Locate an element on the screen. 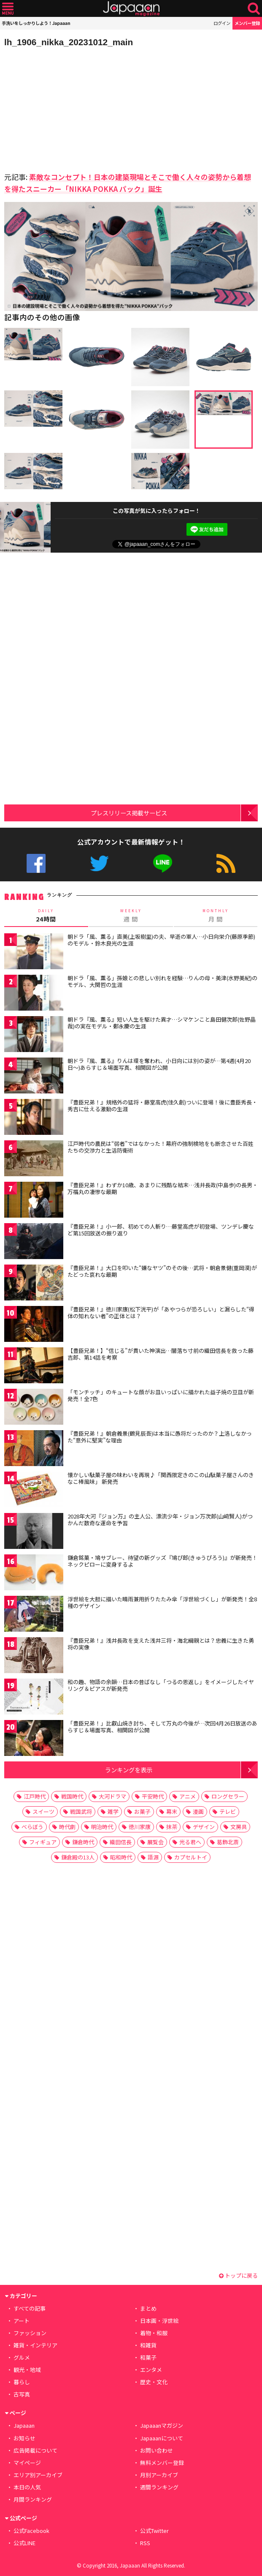 This screenshot has height=2576, width=262. テレビ is located at coordinates (227, 1811).